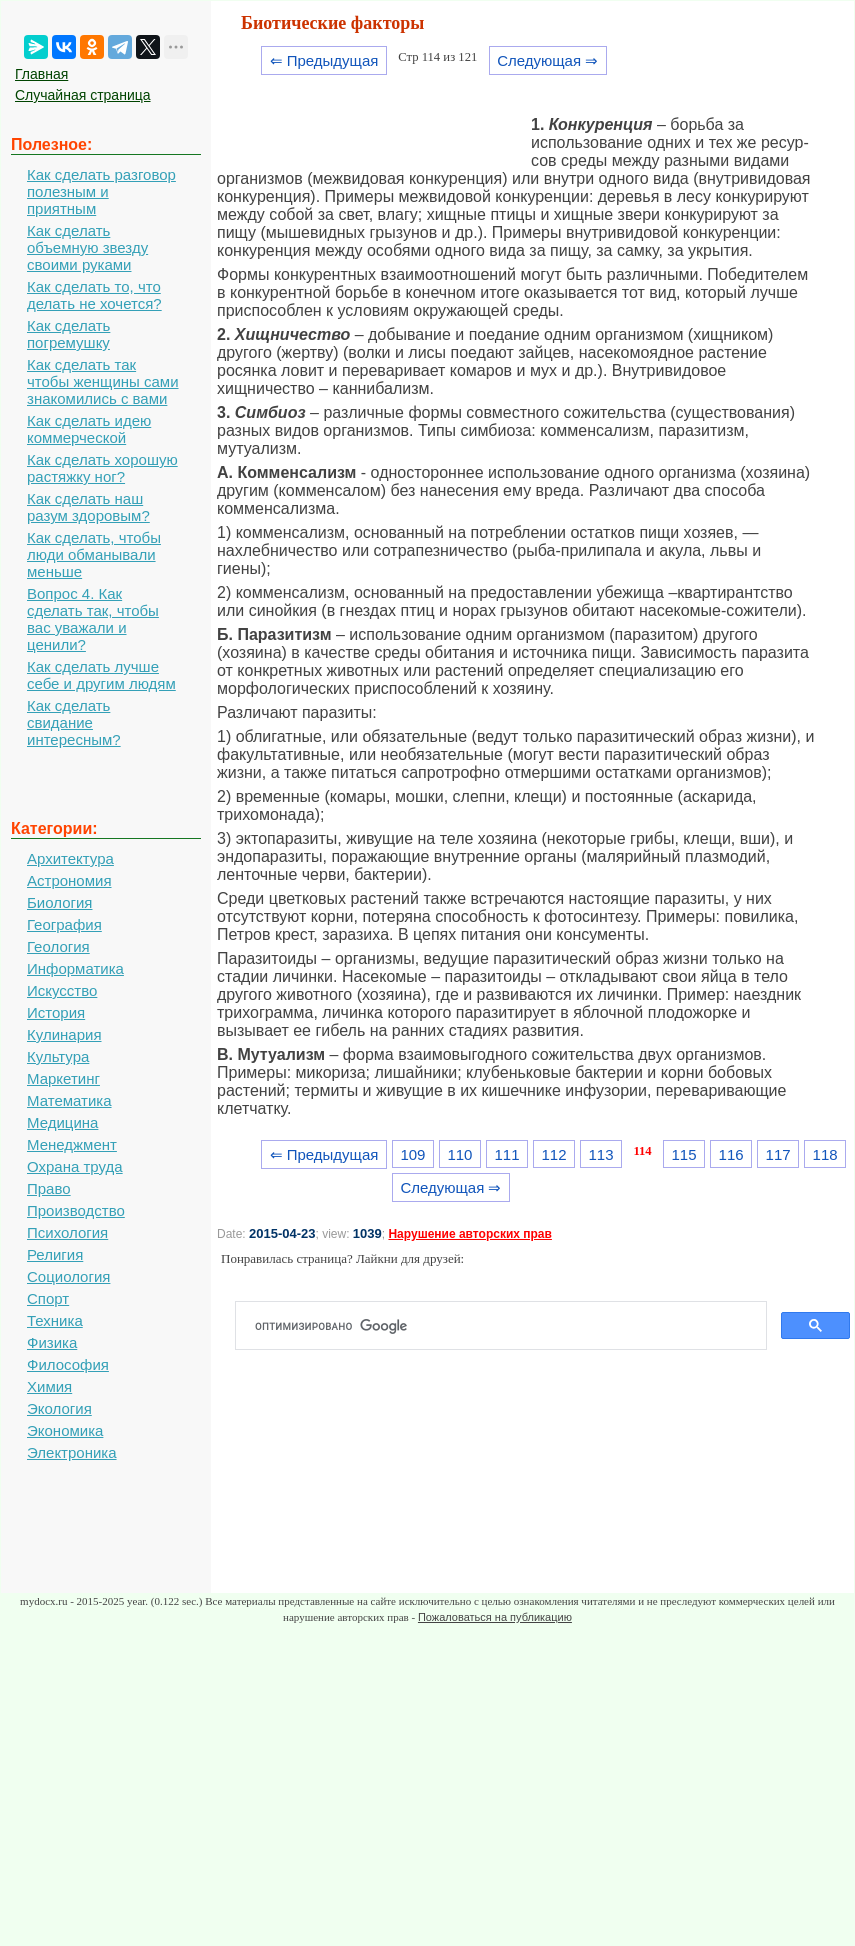 Image resolution: width=855 pixels, height=1946 pixels. Describe the element at coordinates (58, 946) in the screenshot. I see `Геология` at that location.